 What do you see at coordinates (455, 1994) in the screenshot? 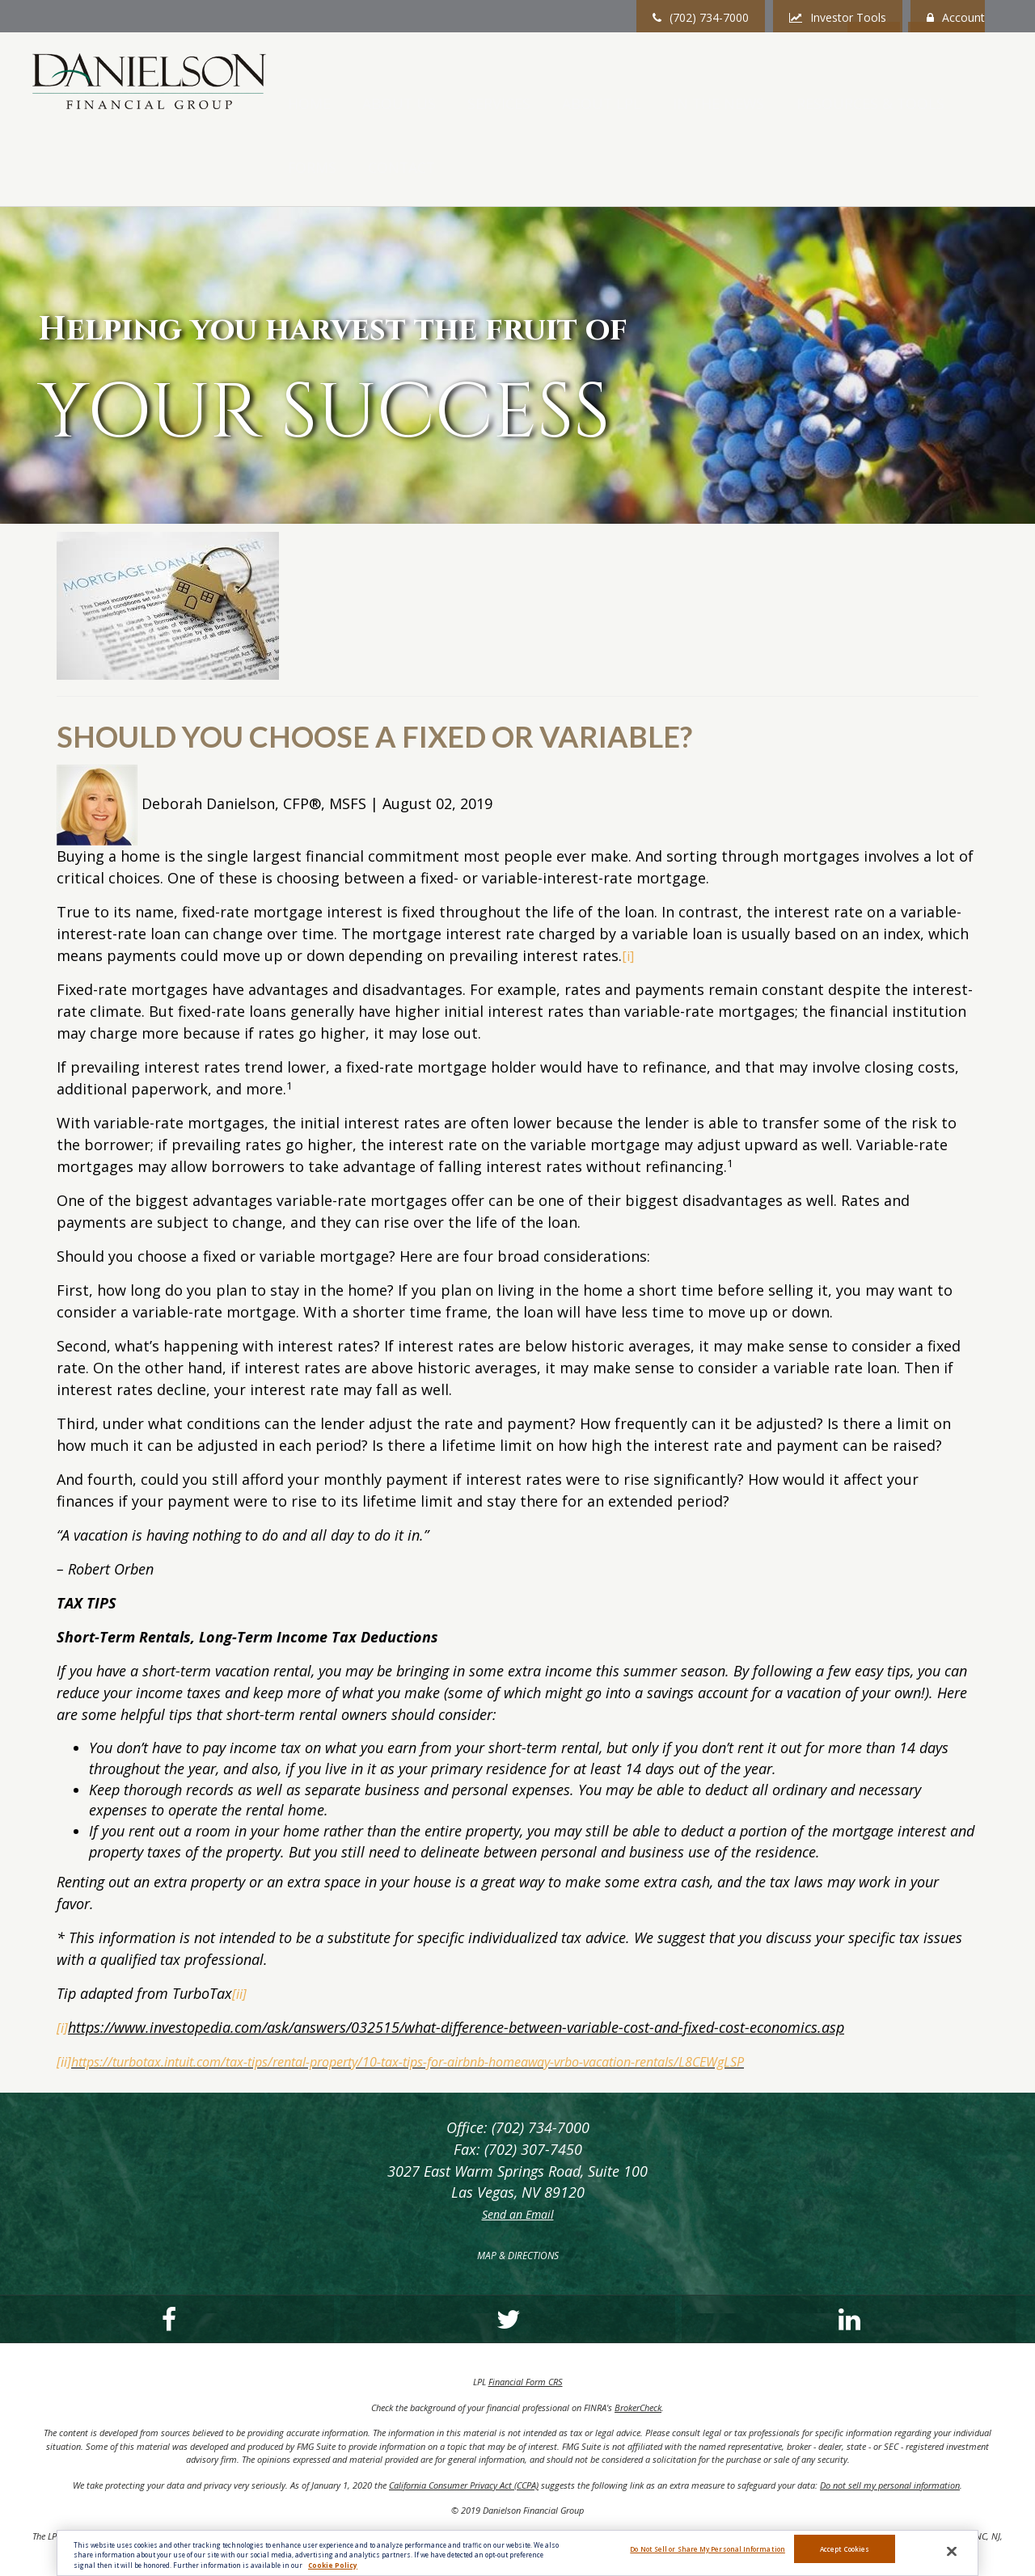
I see `https://turbotax.intuit.com/tax-tips/rental-property/10-tax-tips-for-airbnb-homeaway-vrbo-vacation-rentals/L8CEWgLSP` at bounding box center [455, 1994].